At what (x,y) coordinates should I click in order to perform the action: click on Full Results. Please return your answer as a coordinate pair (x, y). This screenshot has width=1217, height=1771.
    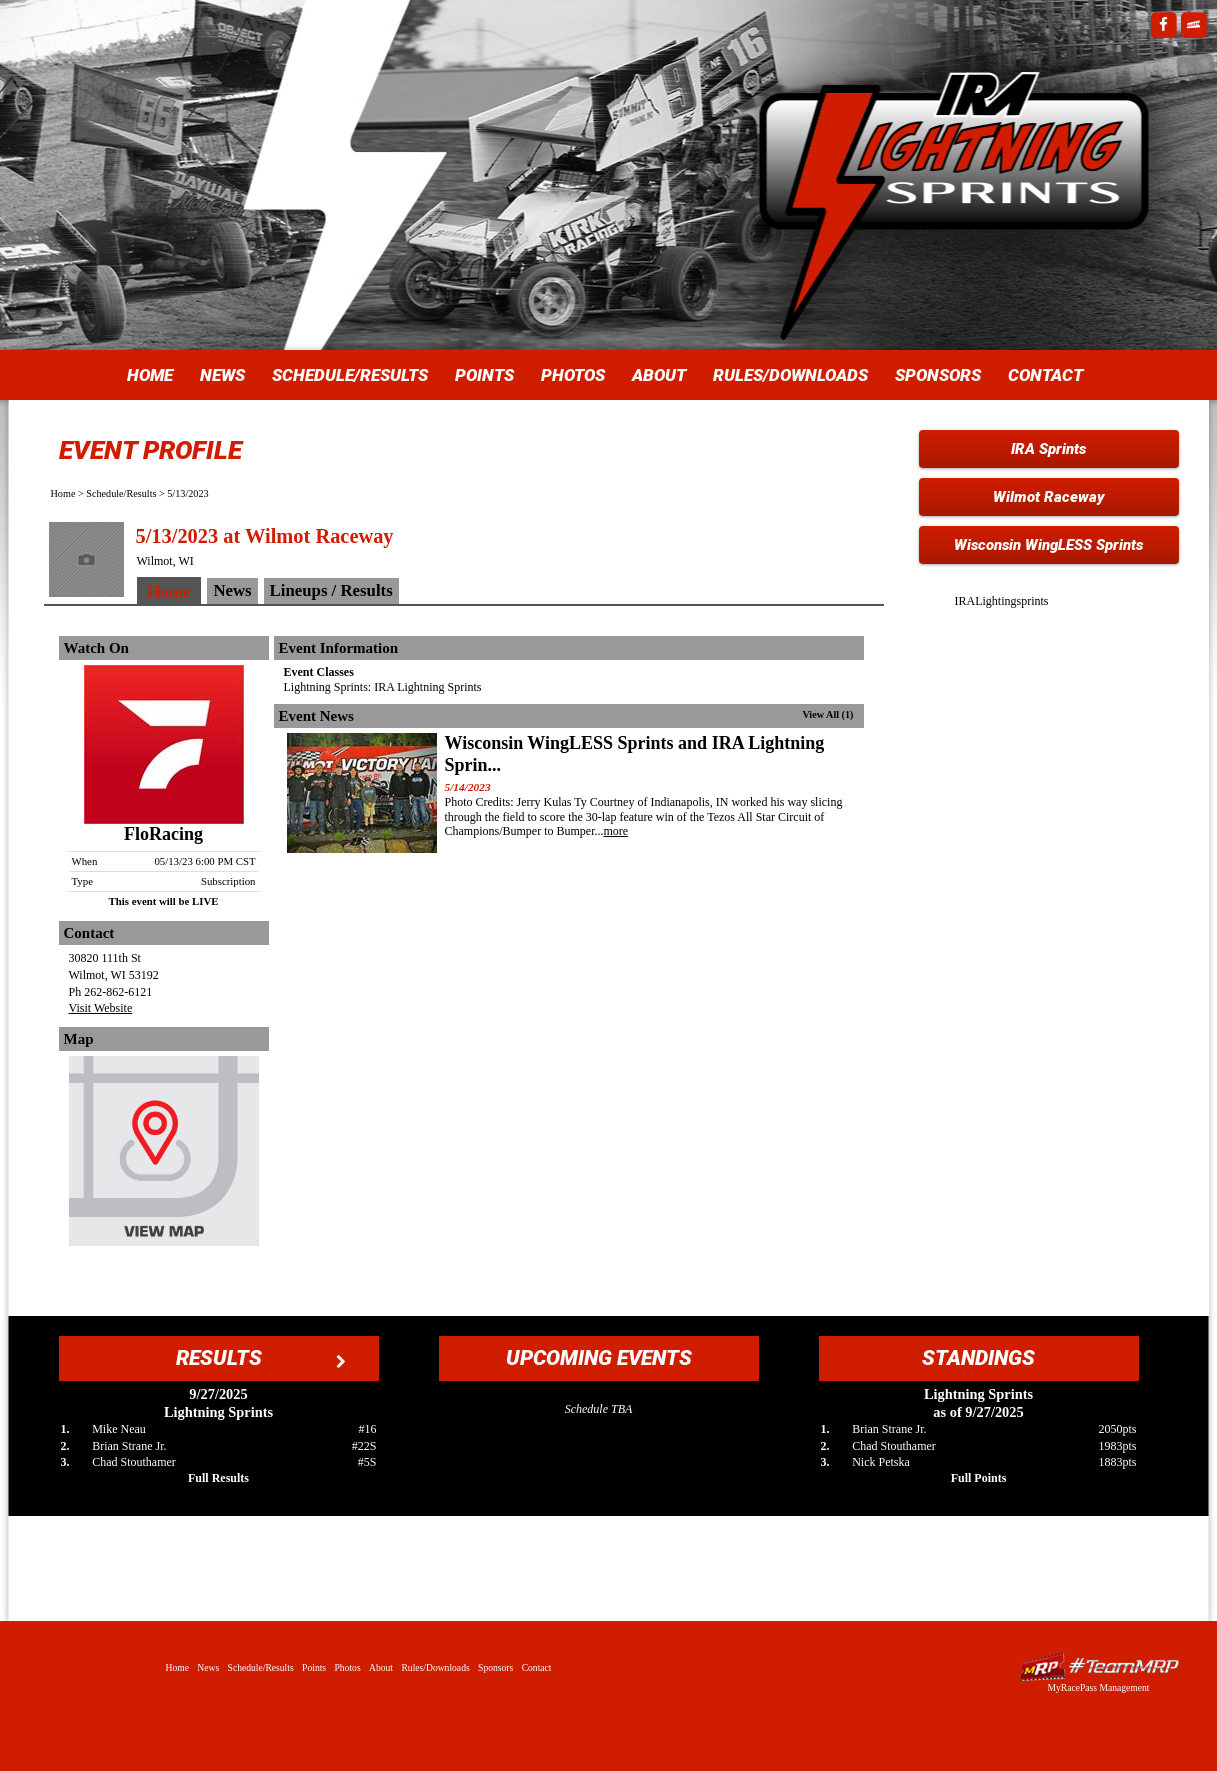
    Looking at the image, I should click on (218, 1478).